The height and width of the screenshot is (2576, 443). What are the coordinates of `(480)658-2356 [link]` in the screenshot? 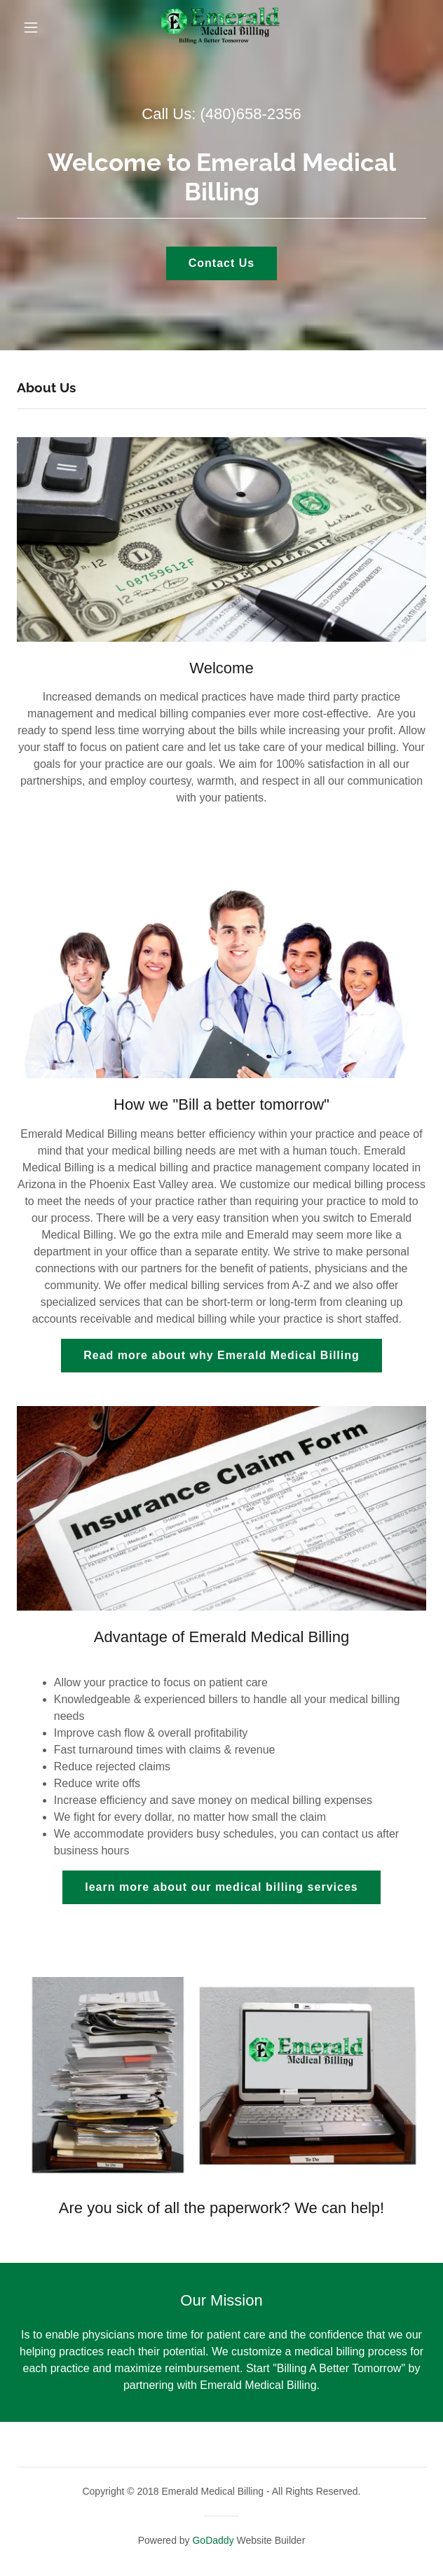 It's located at (250, 114).